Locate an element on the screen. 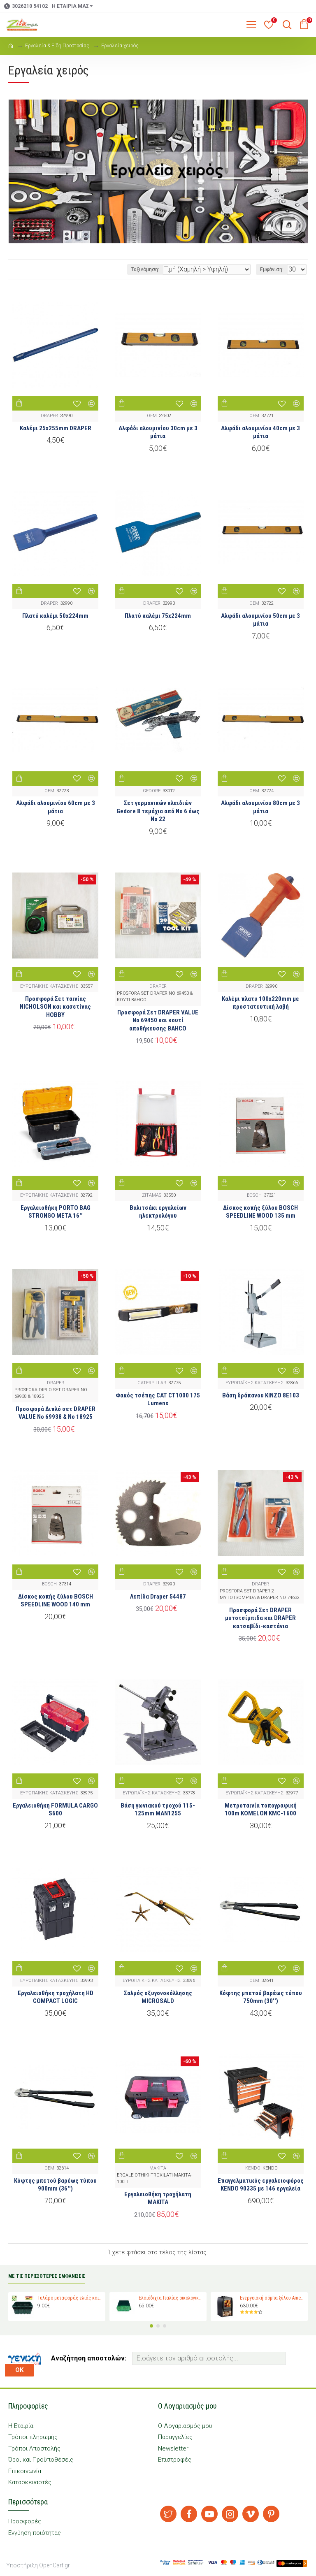 The width and height of the screenshot is (316, 2576). KENDO is located at coordinates (252, 2168).